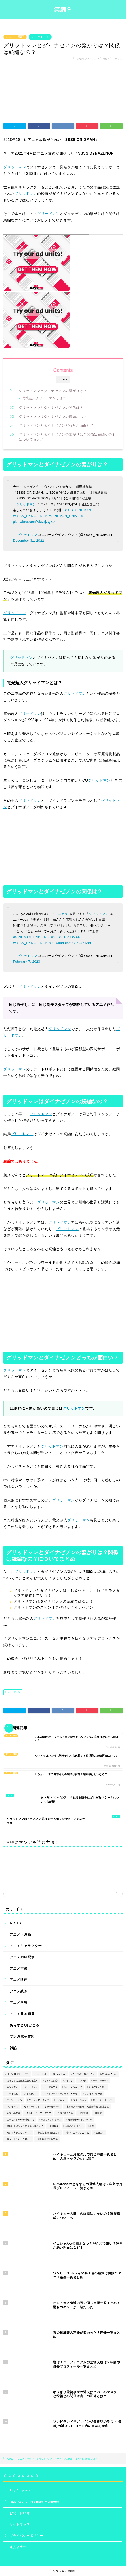 This screenshot has width=126, height=2576. Describe the element at coordinates (13, 2048) in the screenshot. I see `雑記` at that location.